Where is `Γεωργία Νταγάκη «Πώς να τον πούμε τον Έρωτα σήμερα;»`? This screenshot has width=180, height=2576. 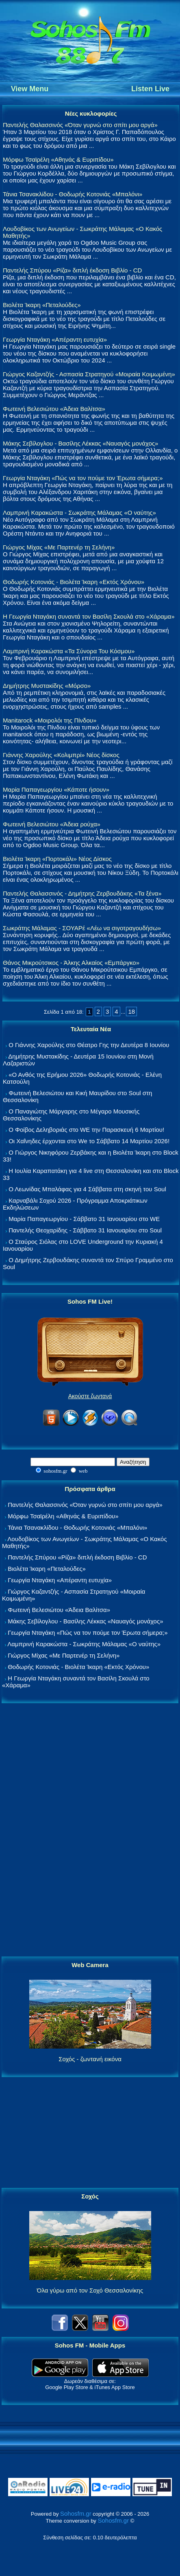 Γεωργία Νταγάκη «Πώς να τον πούμε τον Έρωτα σήμερα;» is located at coordinates (83, 477).